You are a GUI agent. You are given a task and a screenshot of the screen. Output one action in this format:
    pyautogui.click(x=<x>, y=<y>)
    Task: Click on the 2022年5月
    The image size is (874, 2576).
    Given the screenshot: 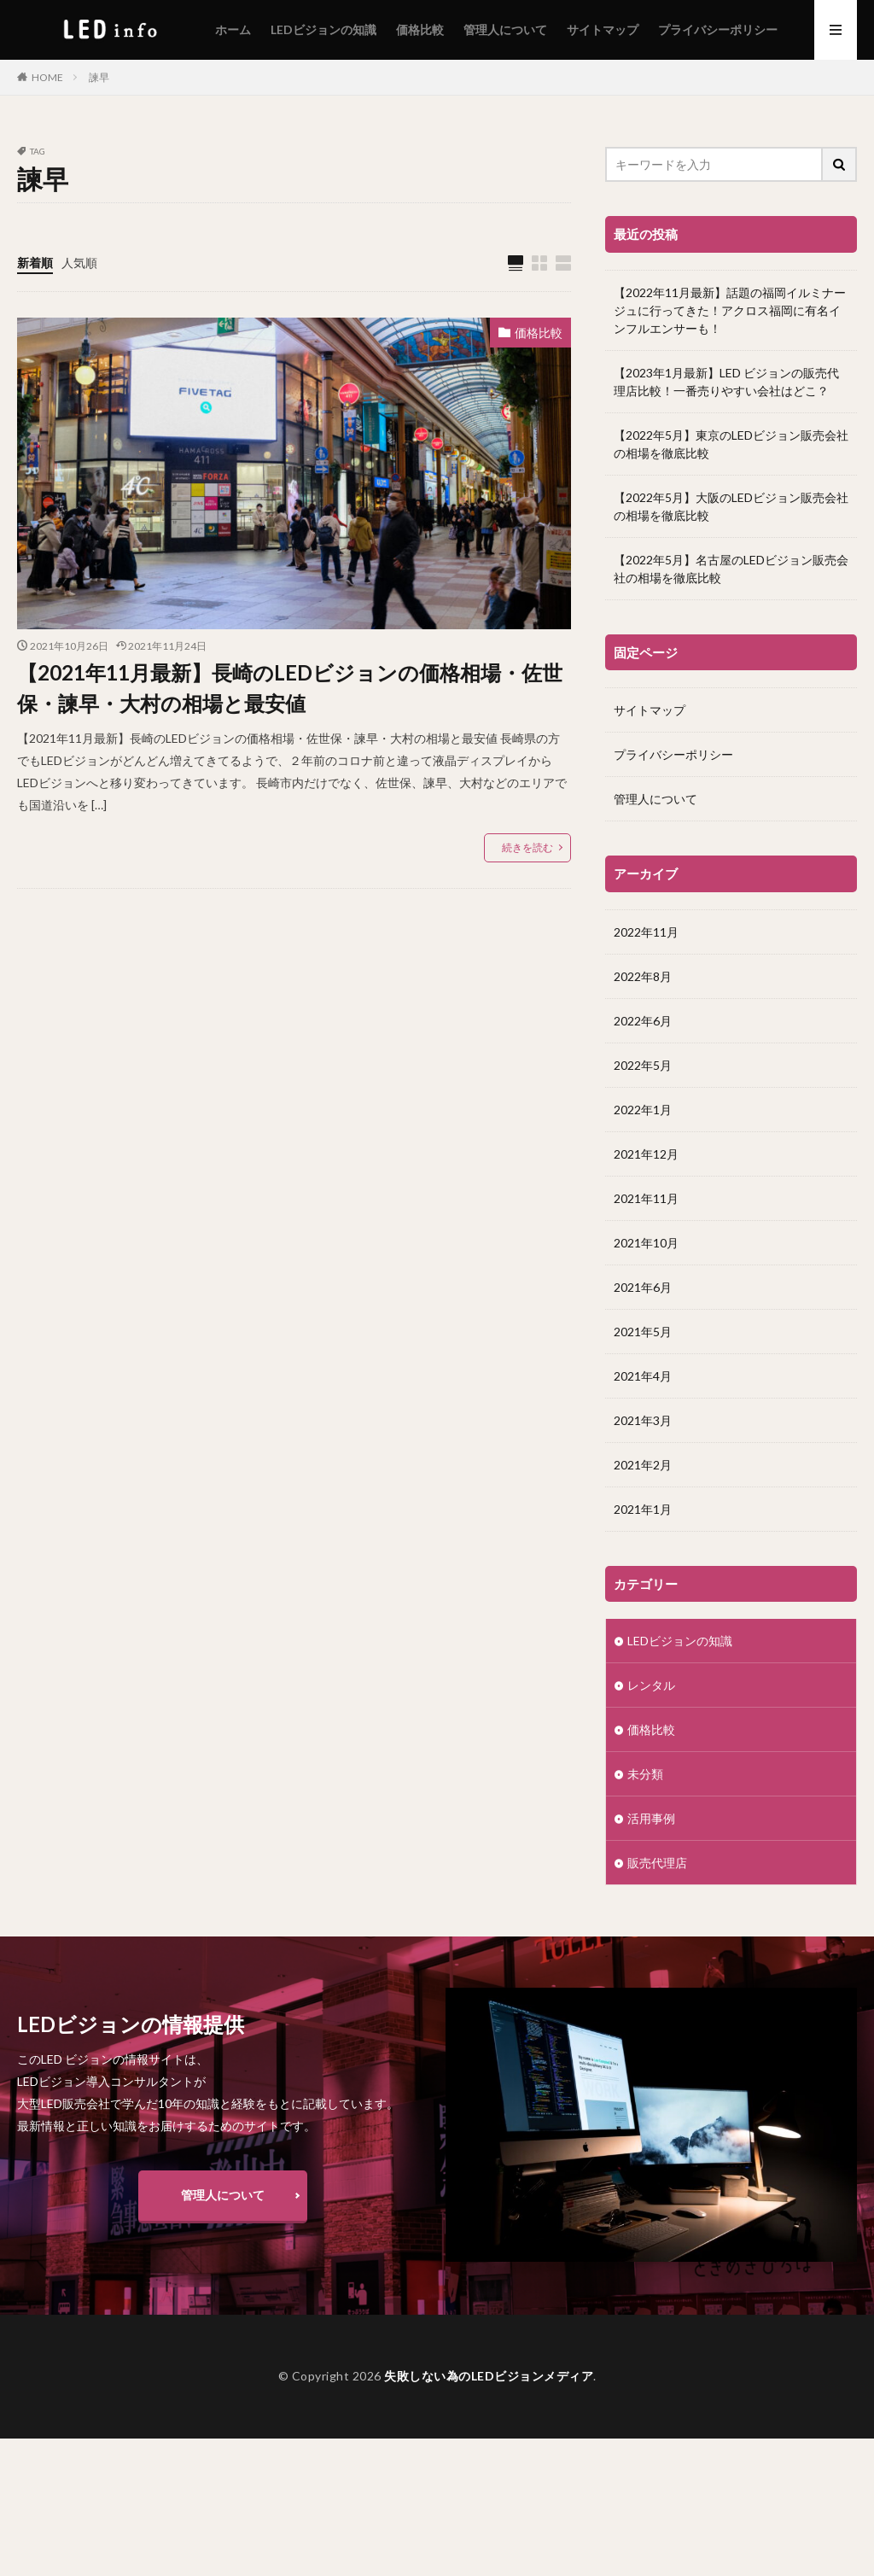 What is the action you would take?
    pyautogui.click(x=643, y=1064)
    